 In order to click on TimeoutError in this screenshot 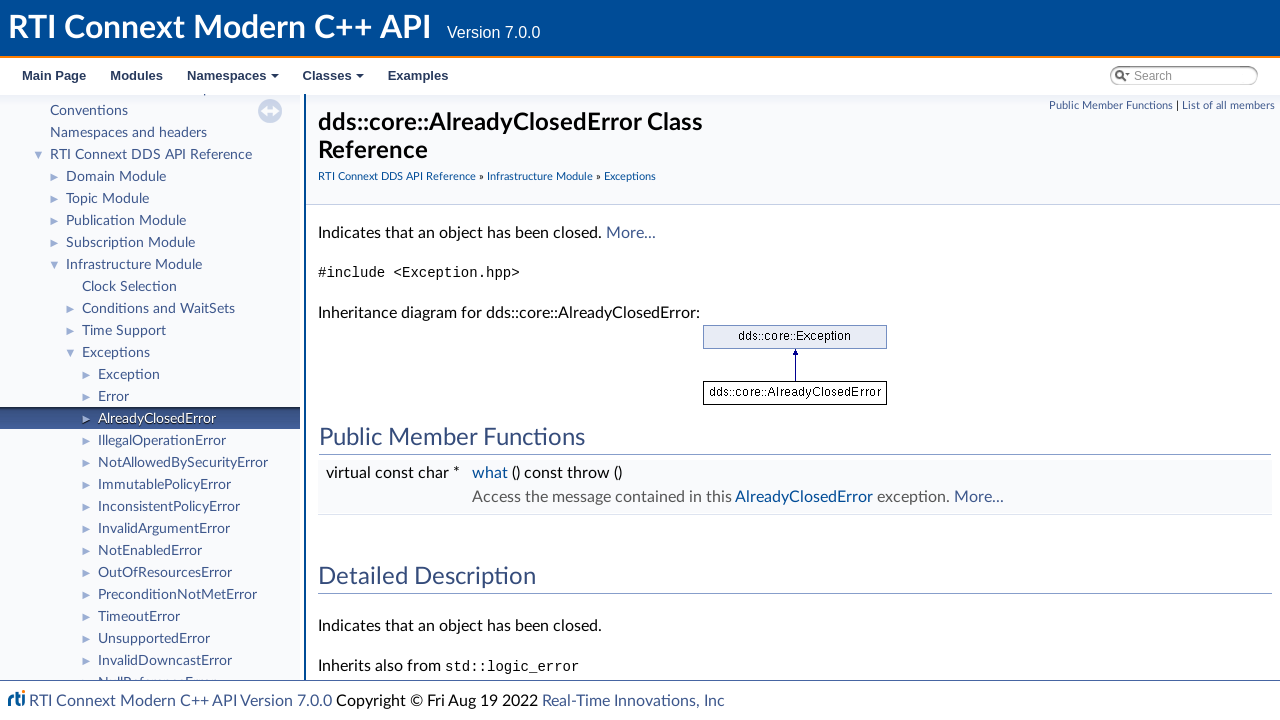, I will do `click(139, 617)`.